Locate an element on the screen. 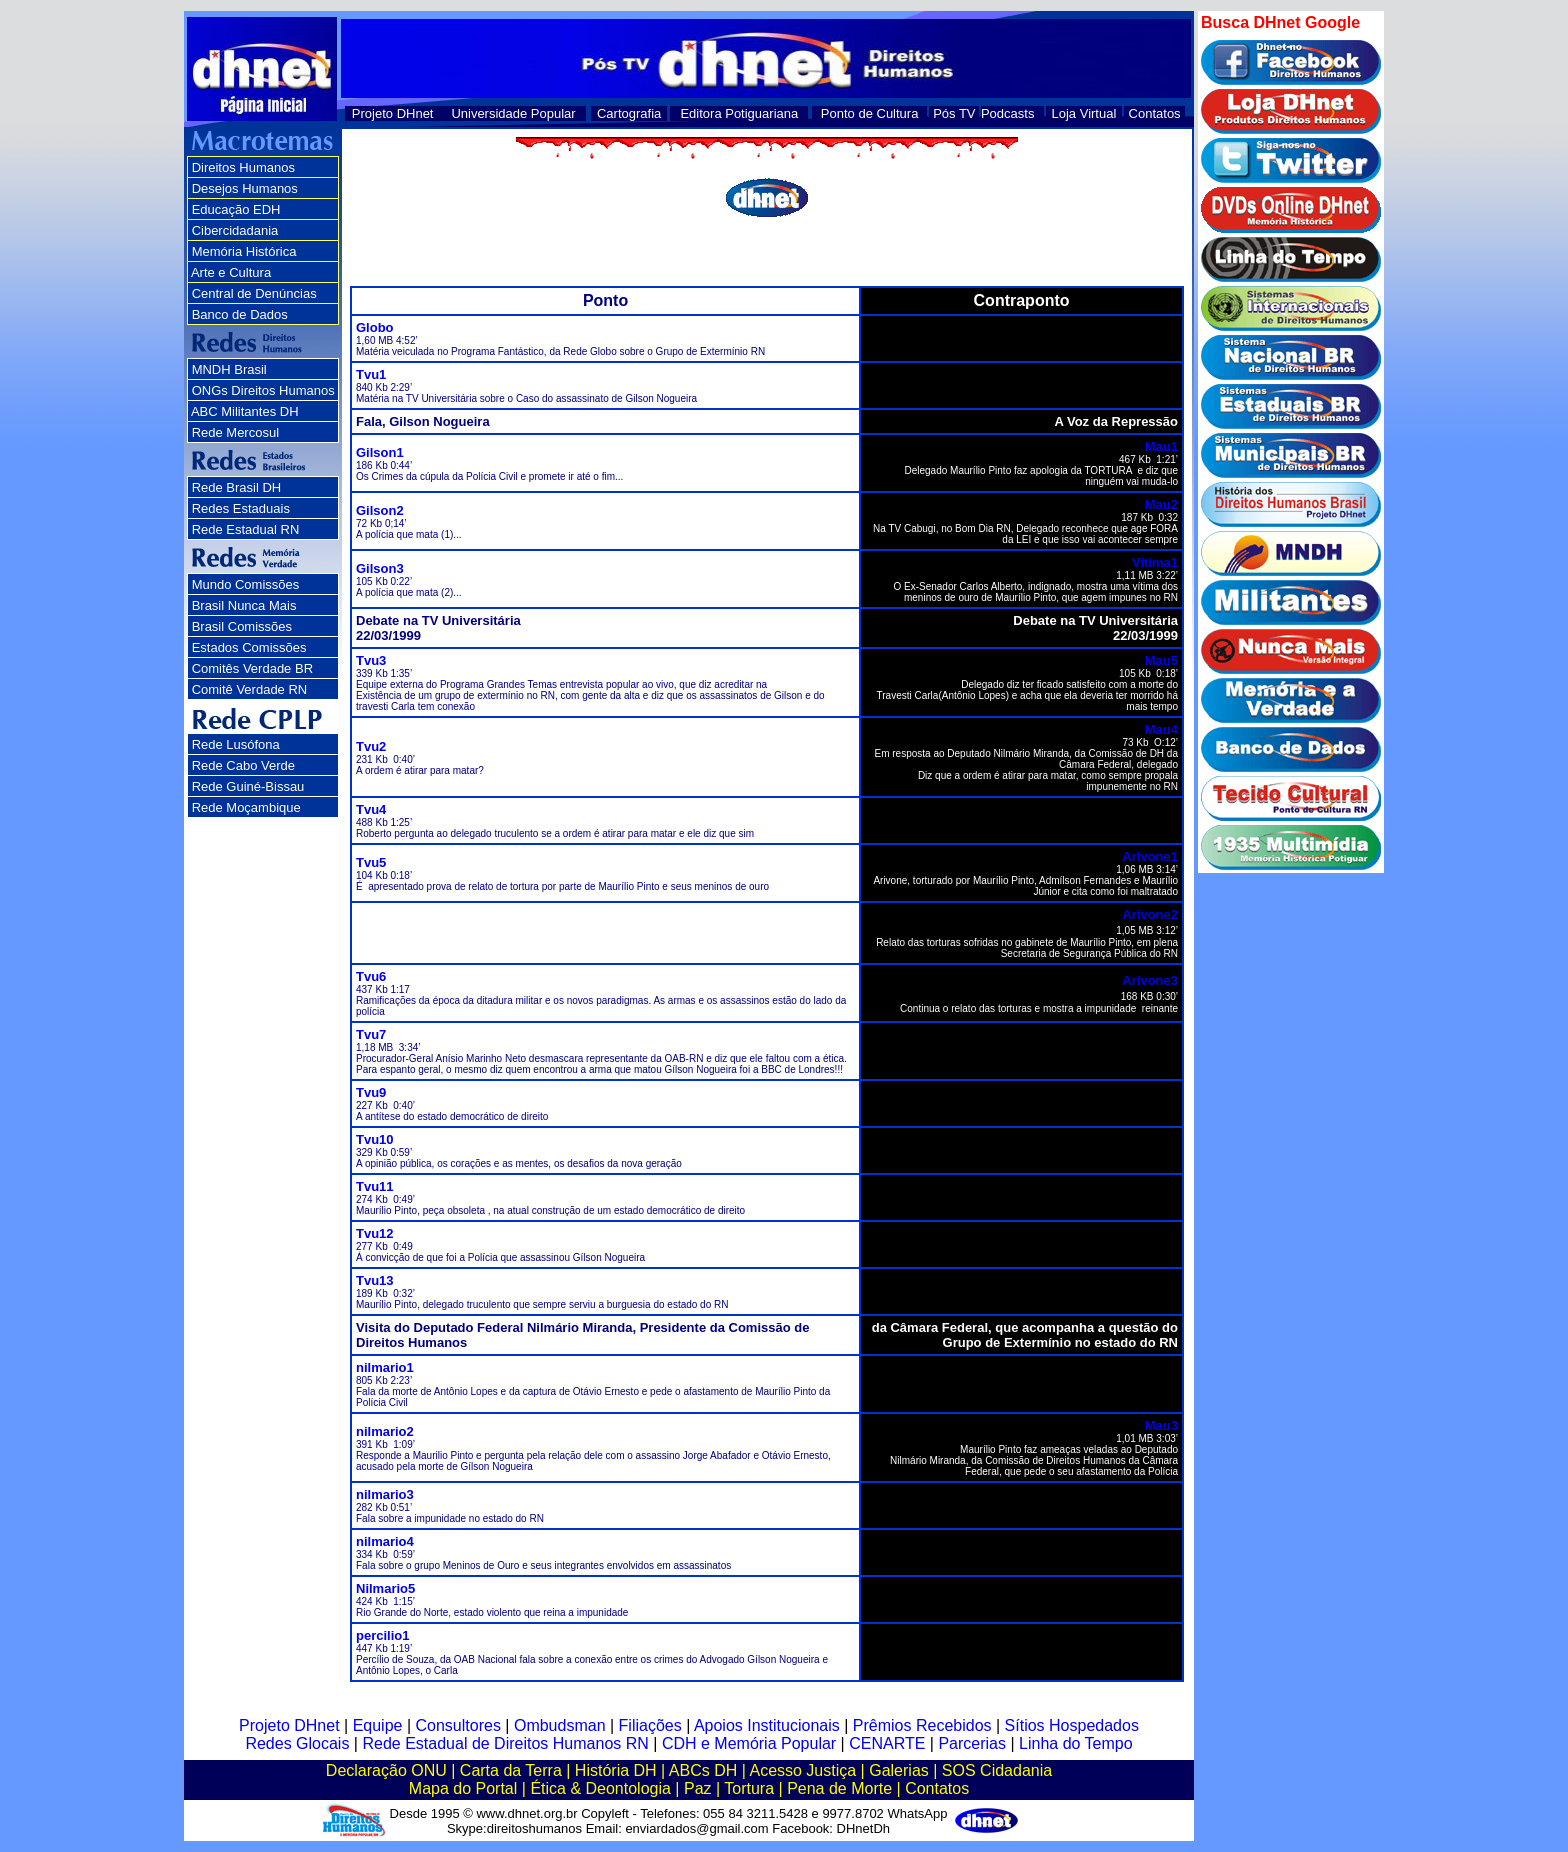 This screenshot has height=1852, width=1568. Equipe is located at coordinates (378, 1725).